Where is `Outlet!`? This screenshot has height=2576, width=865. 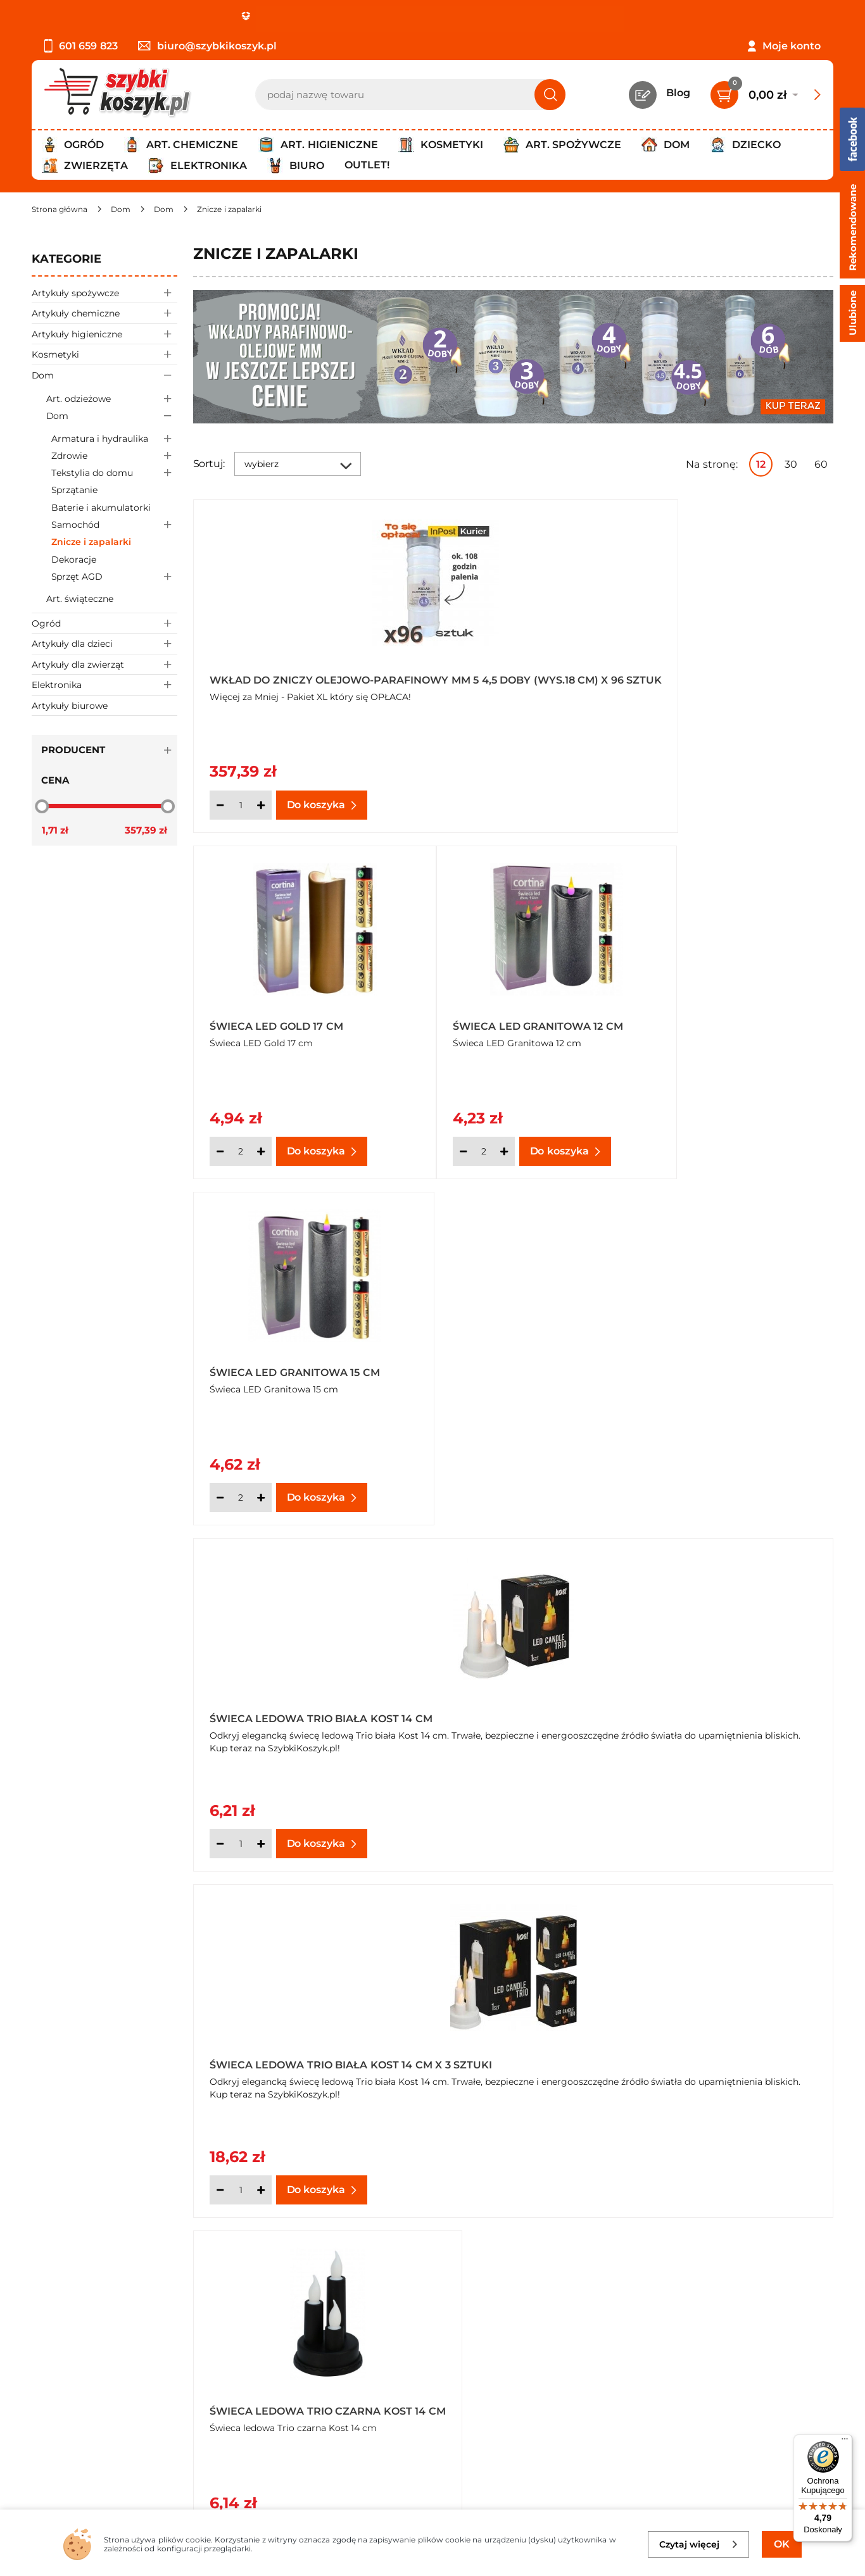 Outlet! is located at coordinates (366, 165).